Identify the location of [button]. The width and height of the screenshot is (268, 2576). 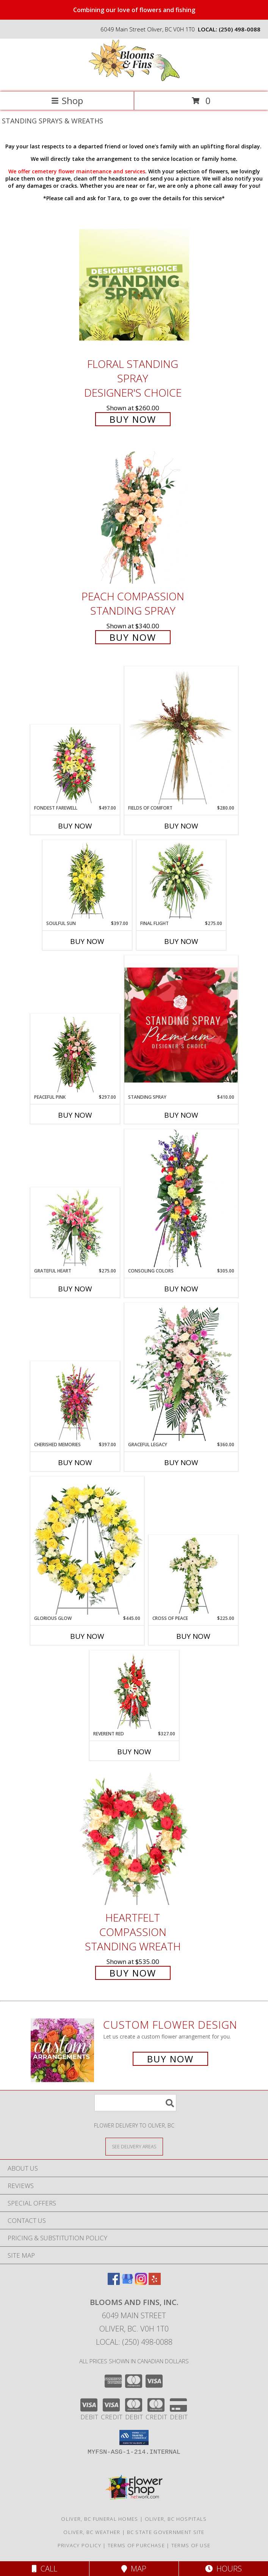
(134, 2437).